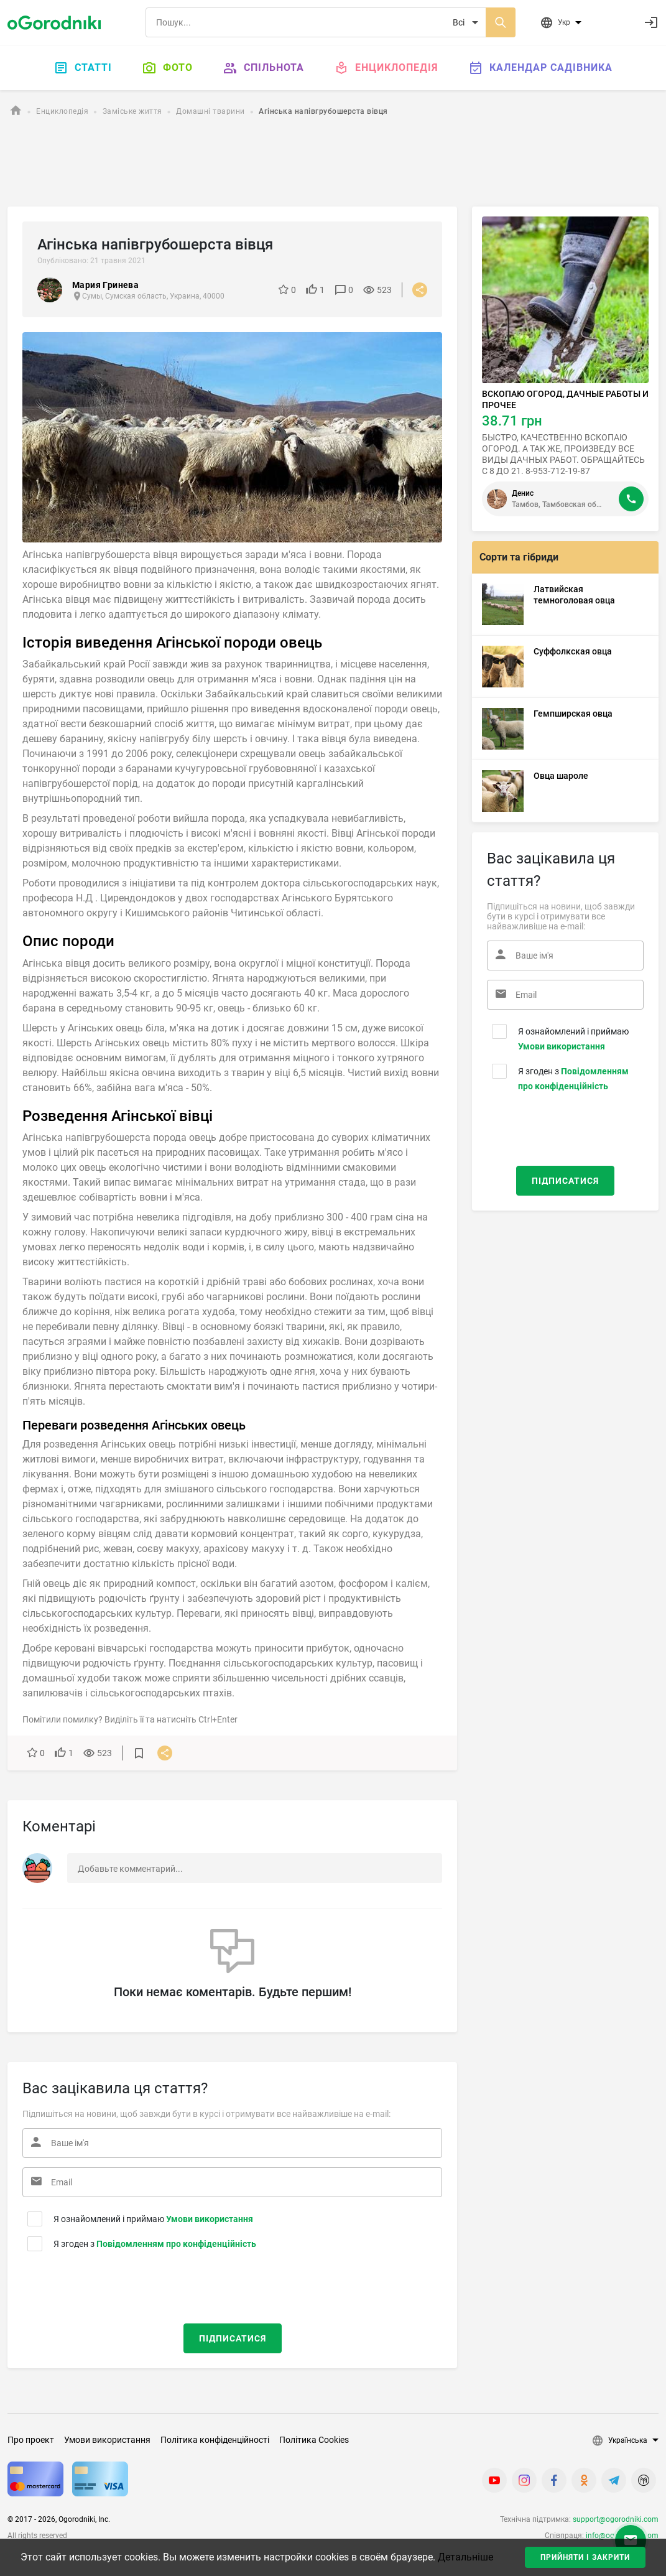  I want to click on Енциклопедія, so click(386, 67).